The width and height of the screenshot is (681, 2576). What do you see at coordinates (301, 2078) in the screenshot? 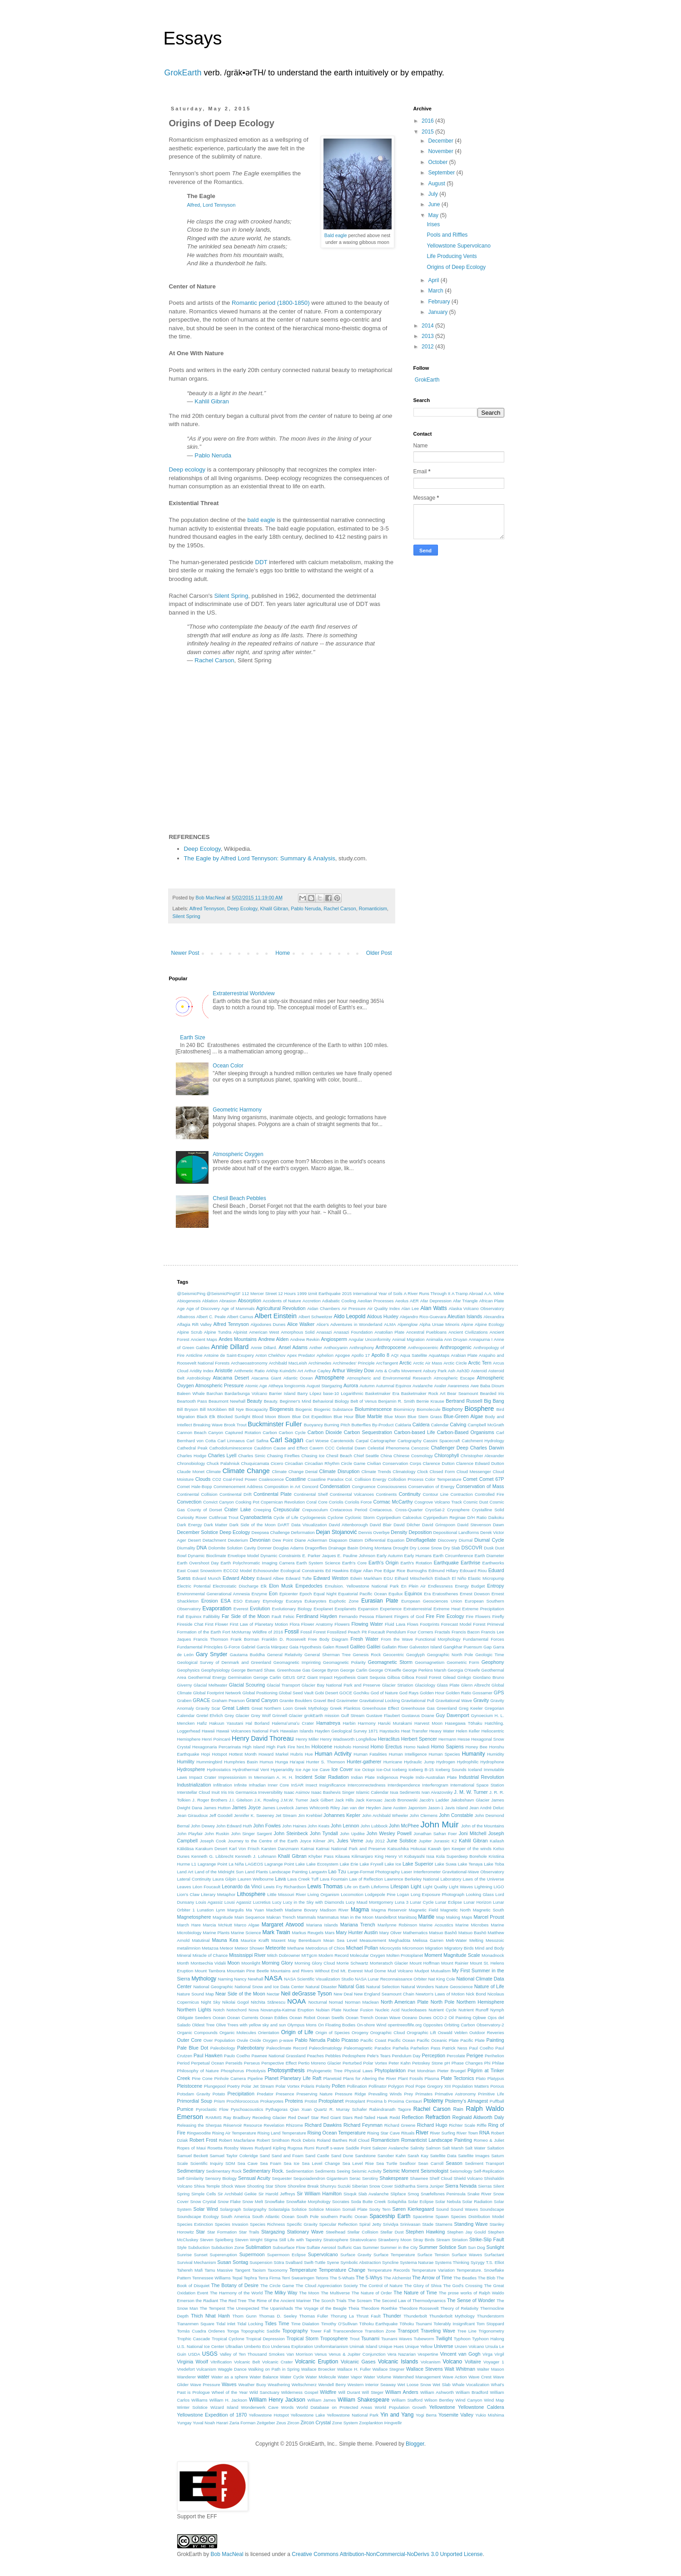
I see `Planetary Life Raft` at bounding box center [301, 2078].